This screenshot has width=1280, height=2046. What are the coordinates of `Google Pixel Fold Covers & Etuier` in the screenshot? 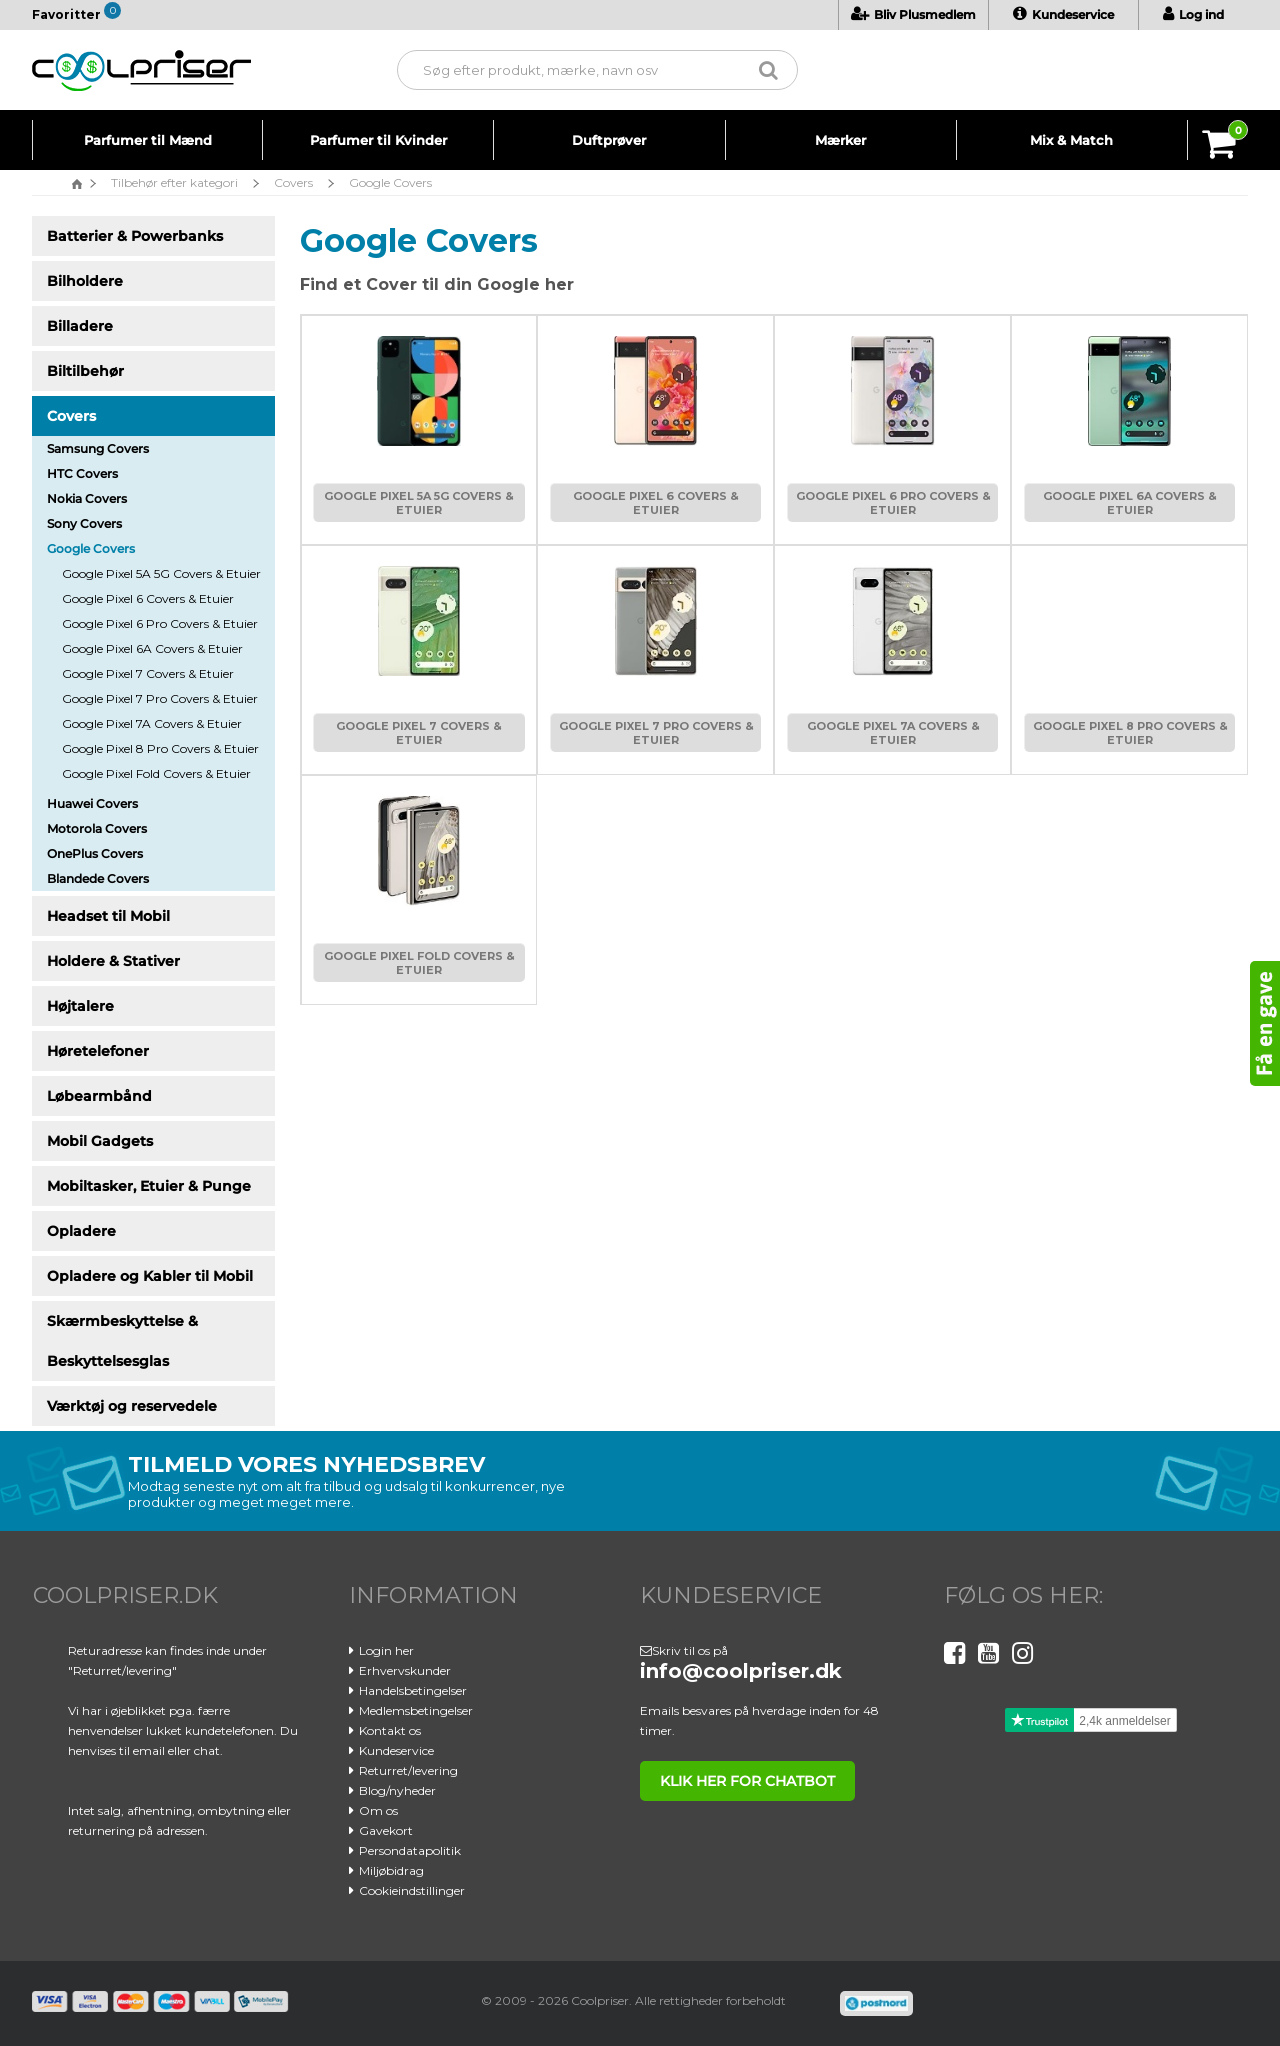 It's located at (156, 773).